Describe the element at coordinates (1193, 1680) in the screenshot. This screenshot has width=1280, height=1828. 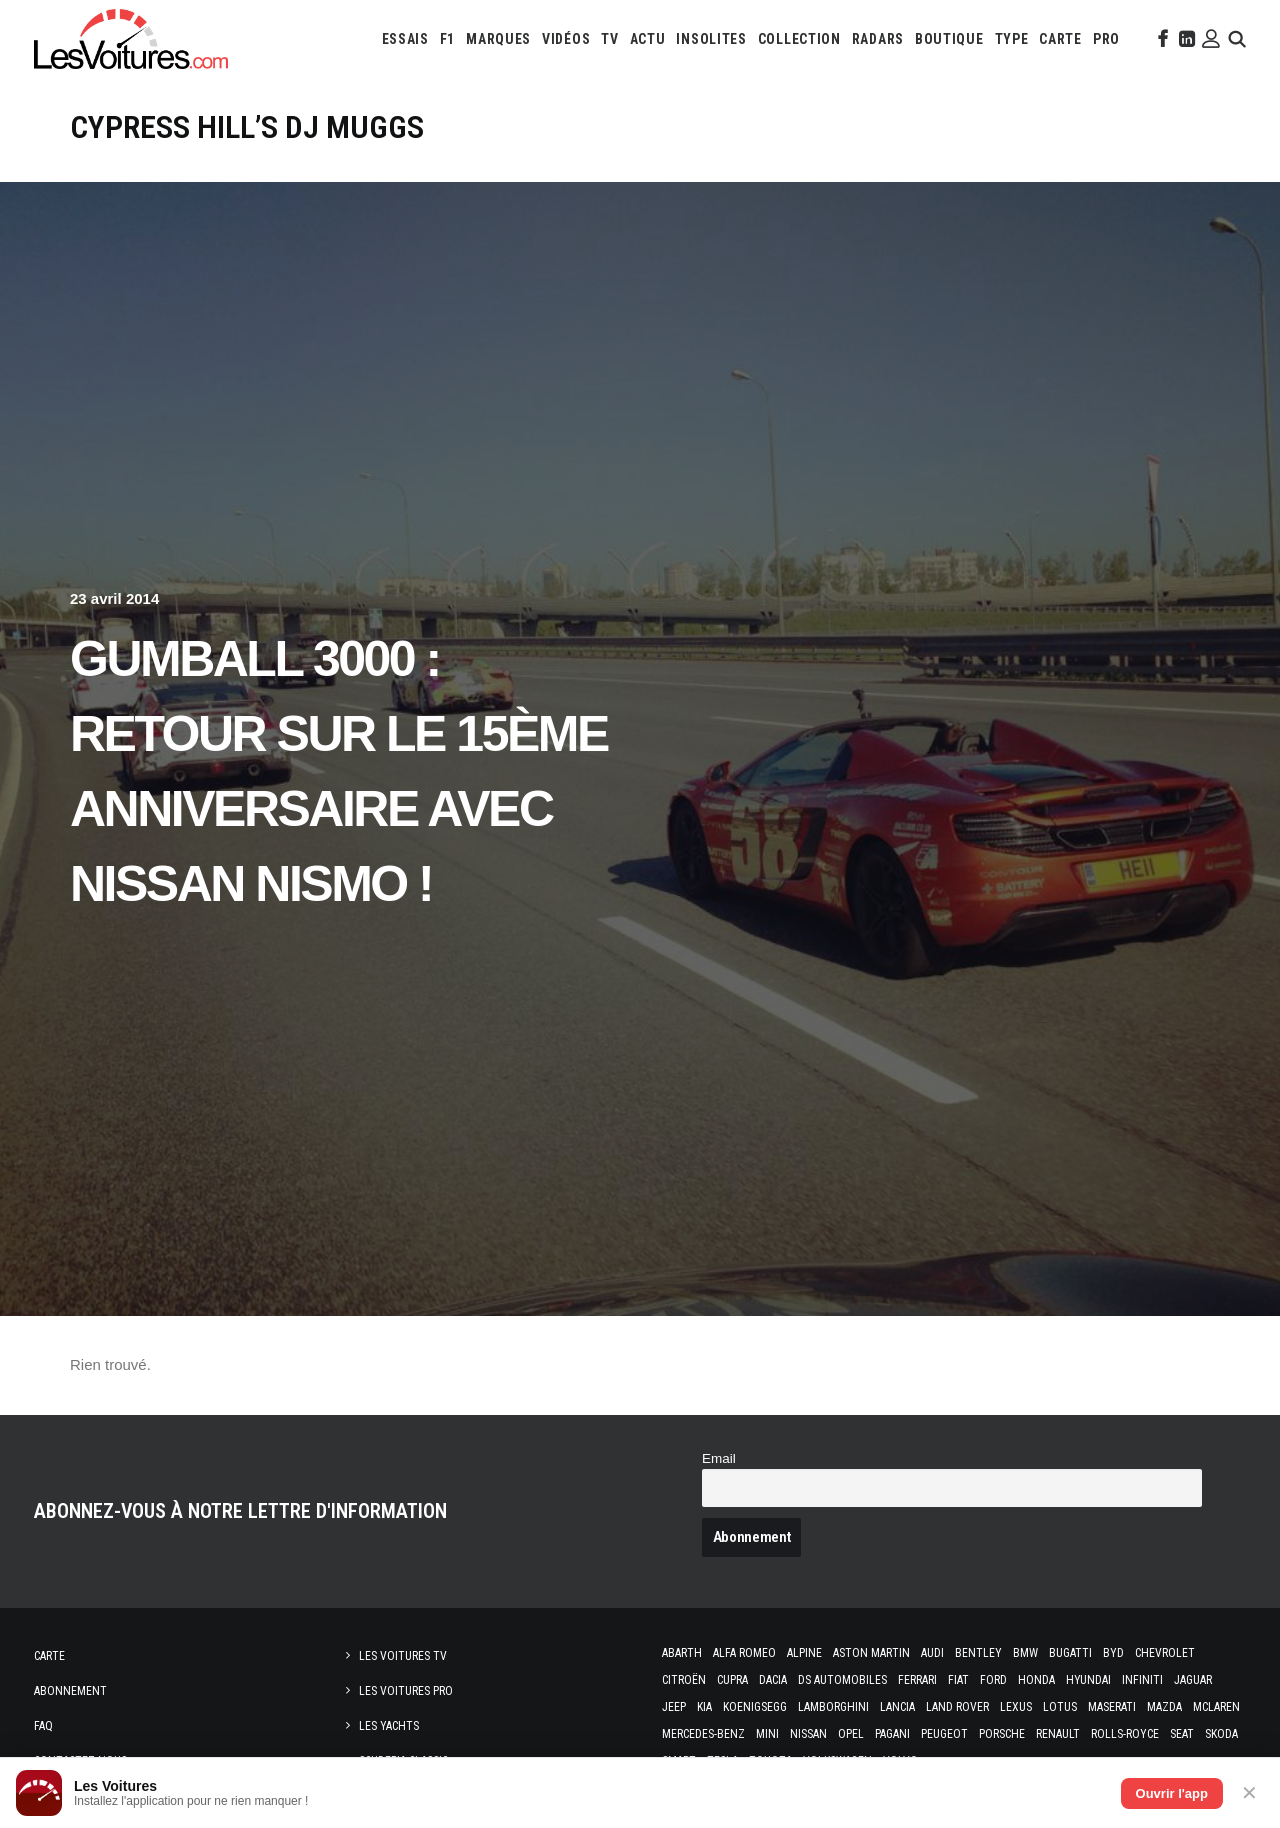
I see `Jaguar` at that location.